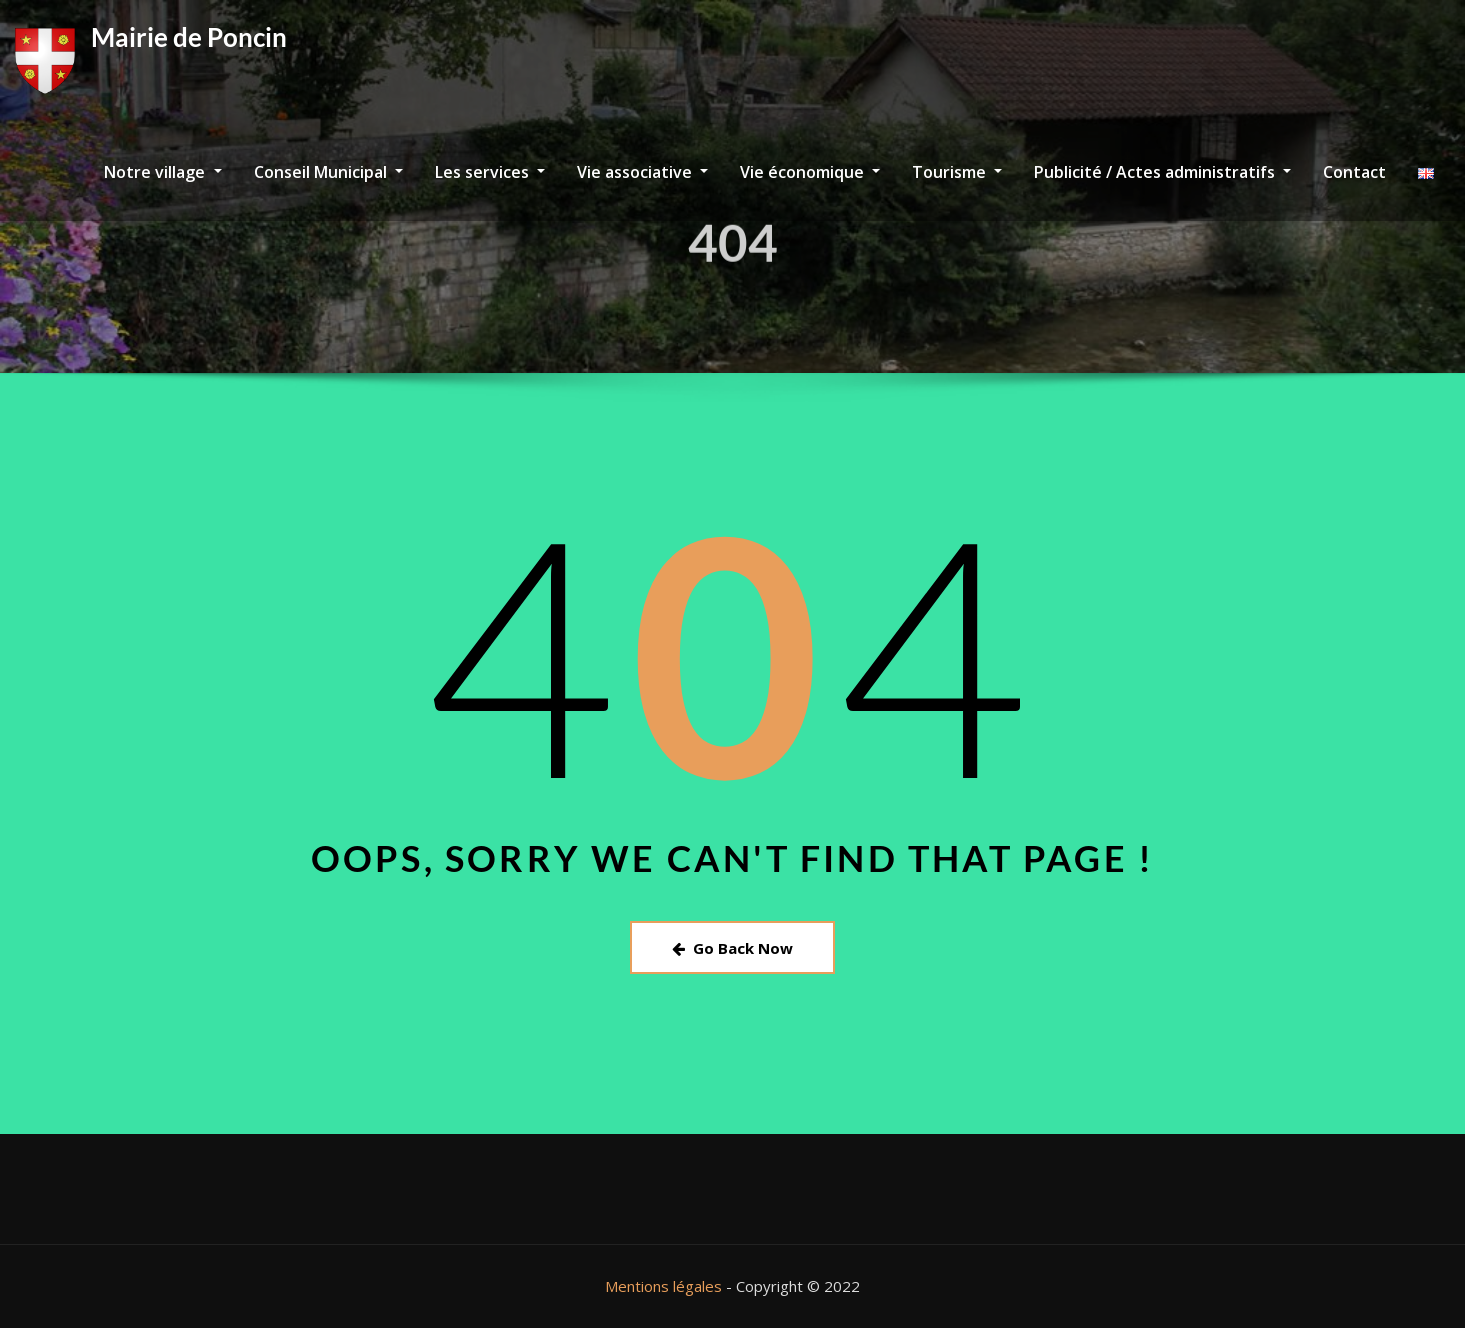 This screenshot has height=1328, width=1465. What do you see at coordinates (957, 172) in the screenshot?
I see `Tourisme` at bounding box center [957, 172].